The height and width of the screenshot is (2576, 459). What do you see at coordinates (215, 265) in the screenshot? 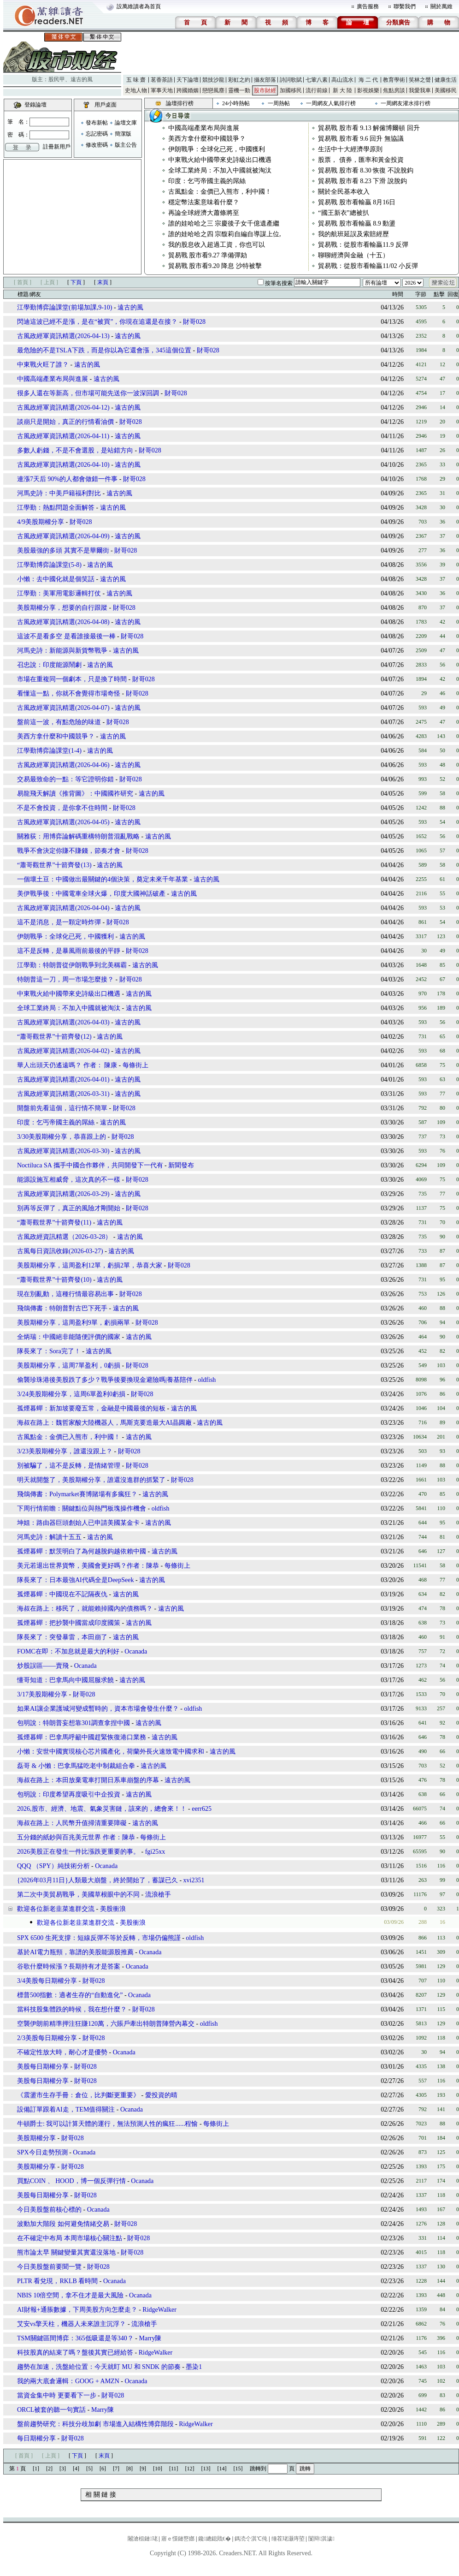
I see `貿易戰 股市看9.20 降息 沙特被擊` at bounding box center [215, 265].